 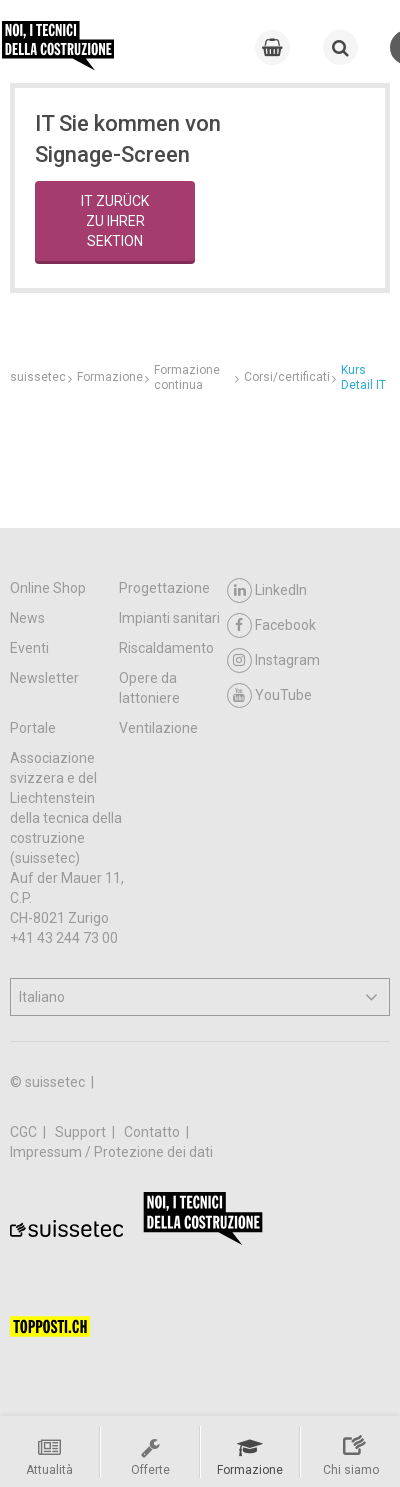 I want to click on Support, so click(x=82, y=1132).